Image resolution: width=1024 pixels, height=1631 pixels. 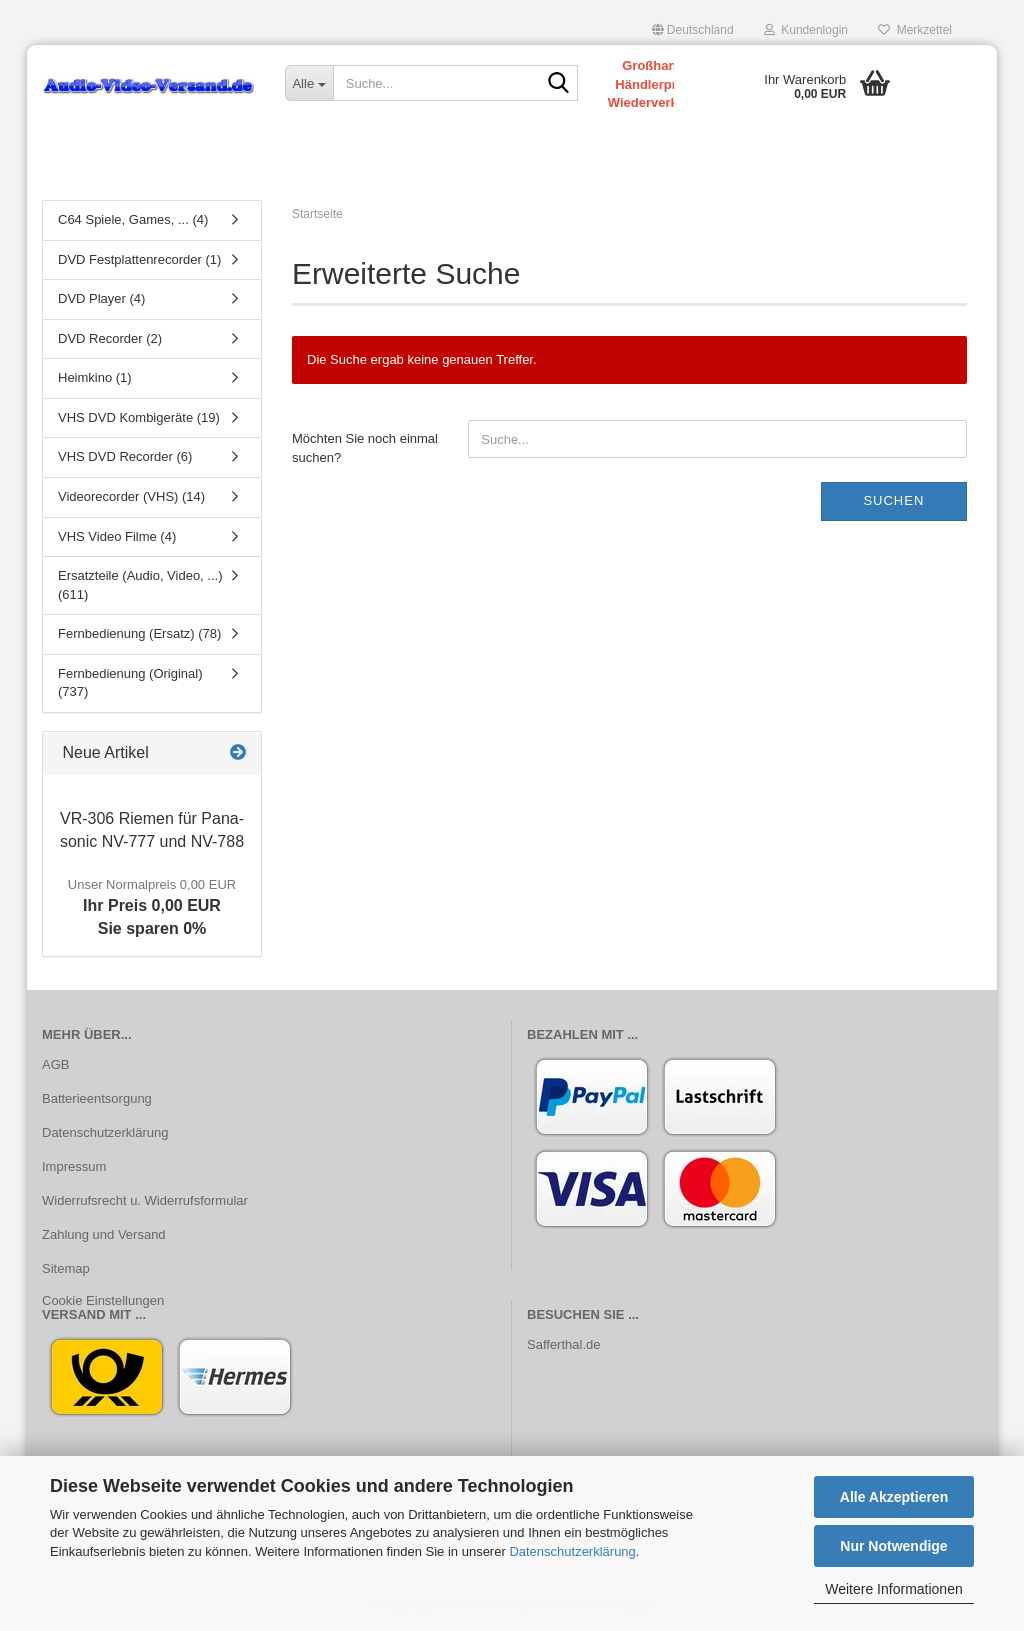 I want to click on DVD Player (4), so click(x=101, y=298).